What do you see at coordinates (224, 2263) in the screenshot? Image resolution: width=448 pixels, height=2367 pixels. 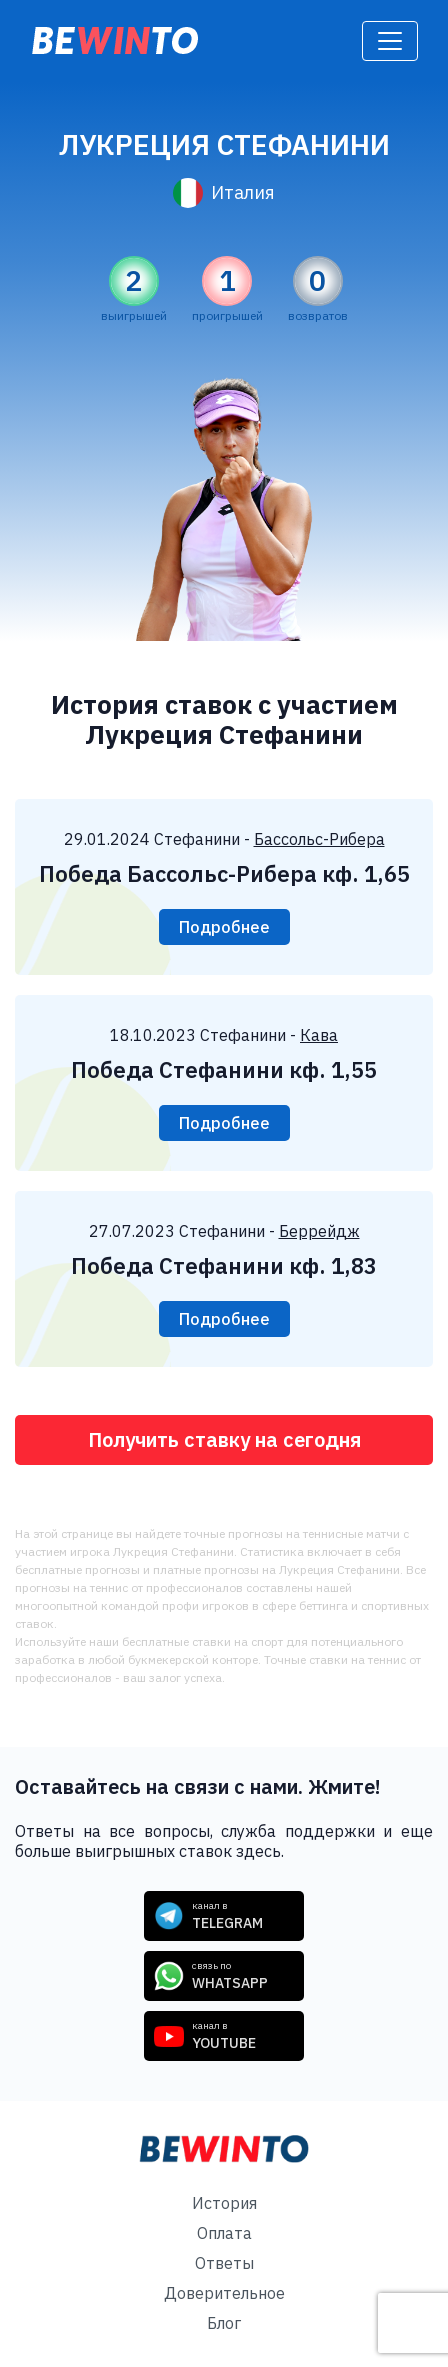 I see `Ответы` at bounding box center [224, 2263].